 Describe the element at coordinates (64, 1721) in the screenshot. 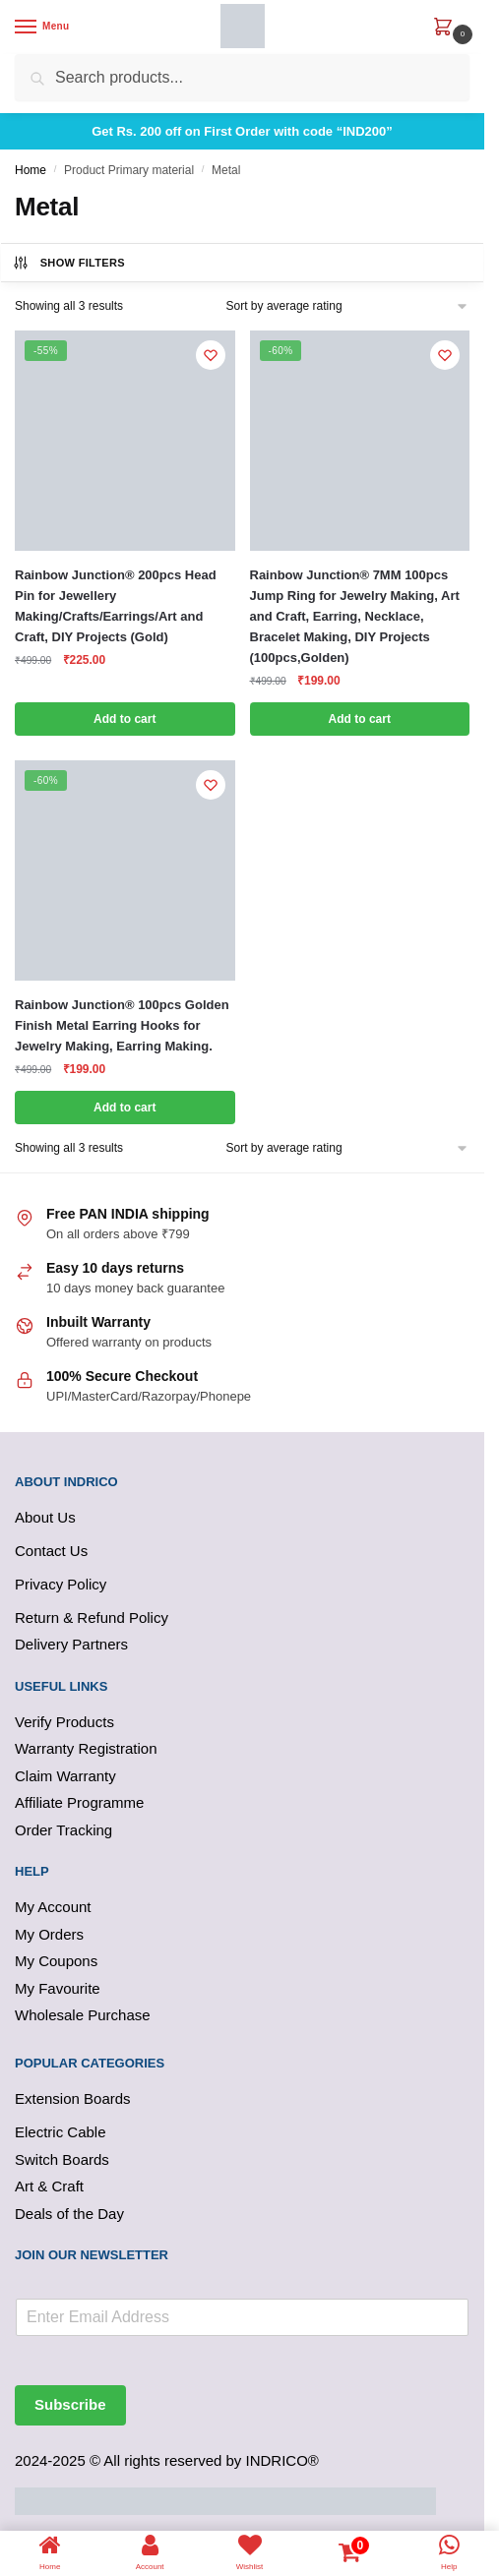

I see `Verify Products` at that location.